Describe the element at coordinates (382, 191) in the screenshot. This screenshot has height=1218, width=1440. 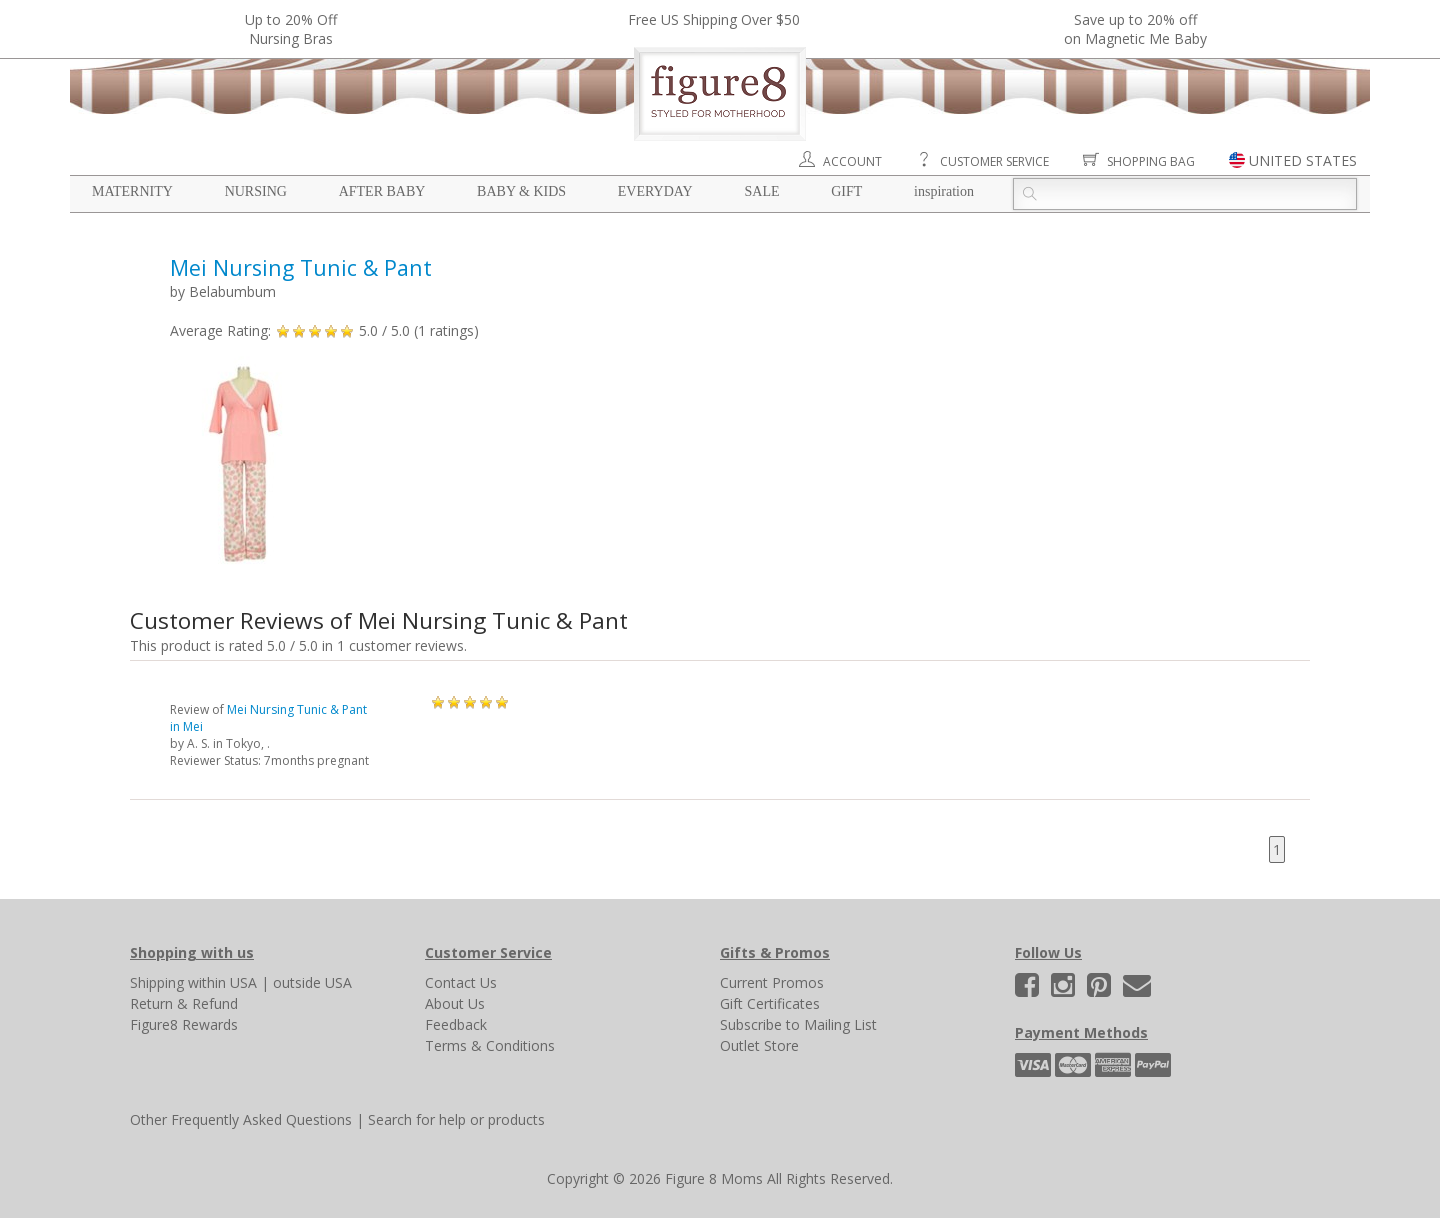
I see `After Baby` at that location.